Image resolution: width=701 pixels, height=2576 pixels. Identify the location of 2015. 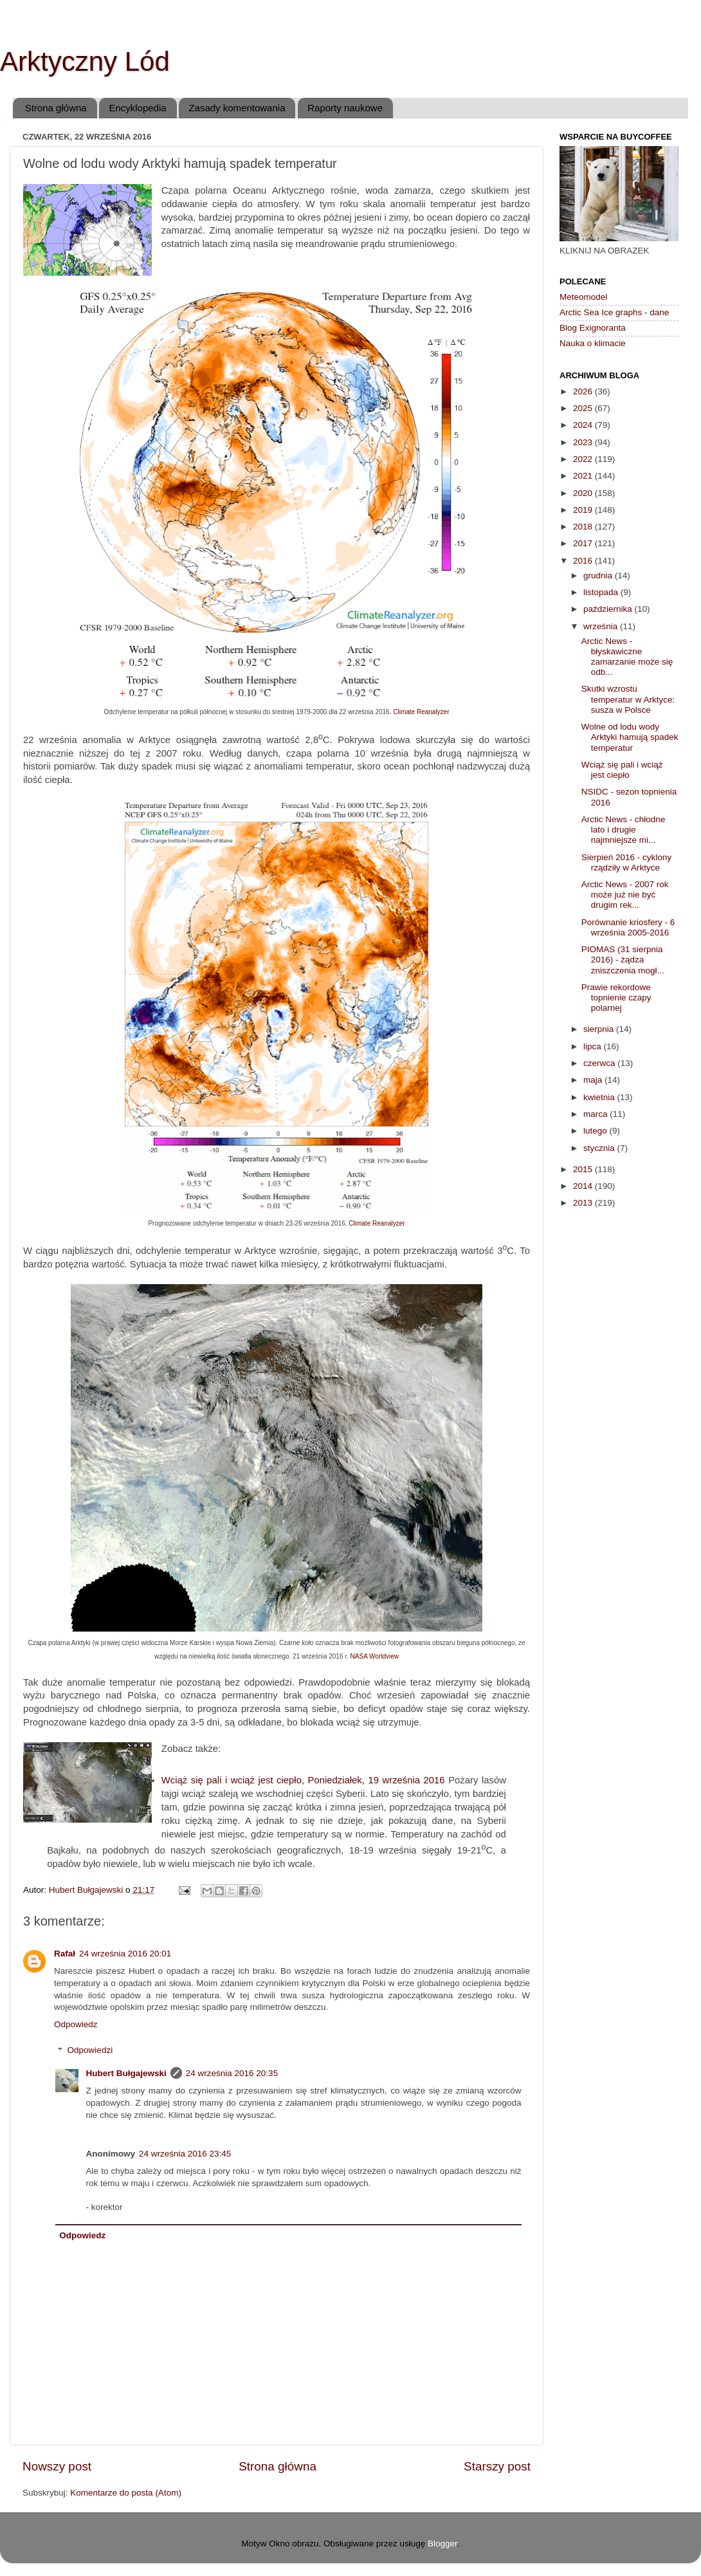
(584, 1169).